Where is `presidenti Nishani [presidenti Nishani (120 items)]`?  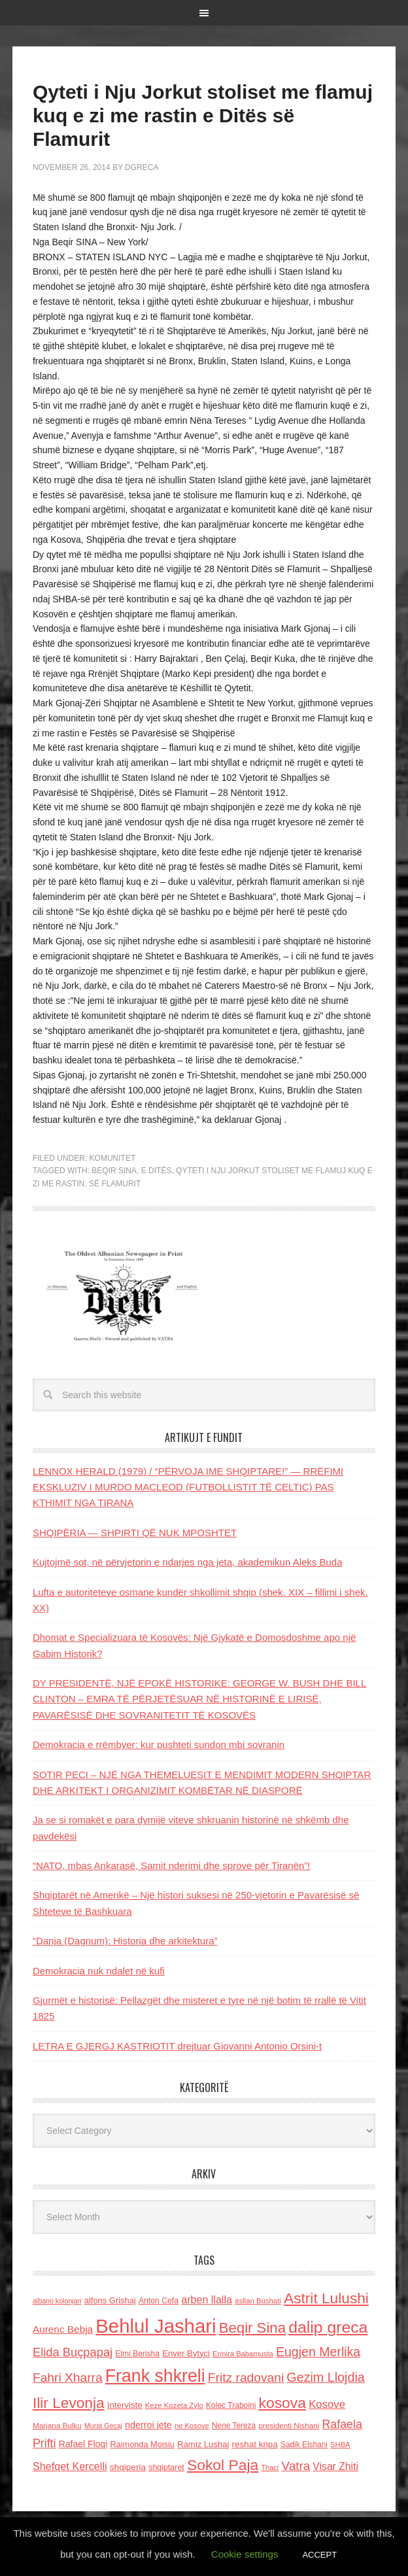 presidenti Nishani [presidenti Nishani (120 items)] is located at coordinates (288, 2425).